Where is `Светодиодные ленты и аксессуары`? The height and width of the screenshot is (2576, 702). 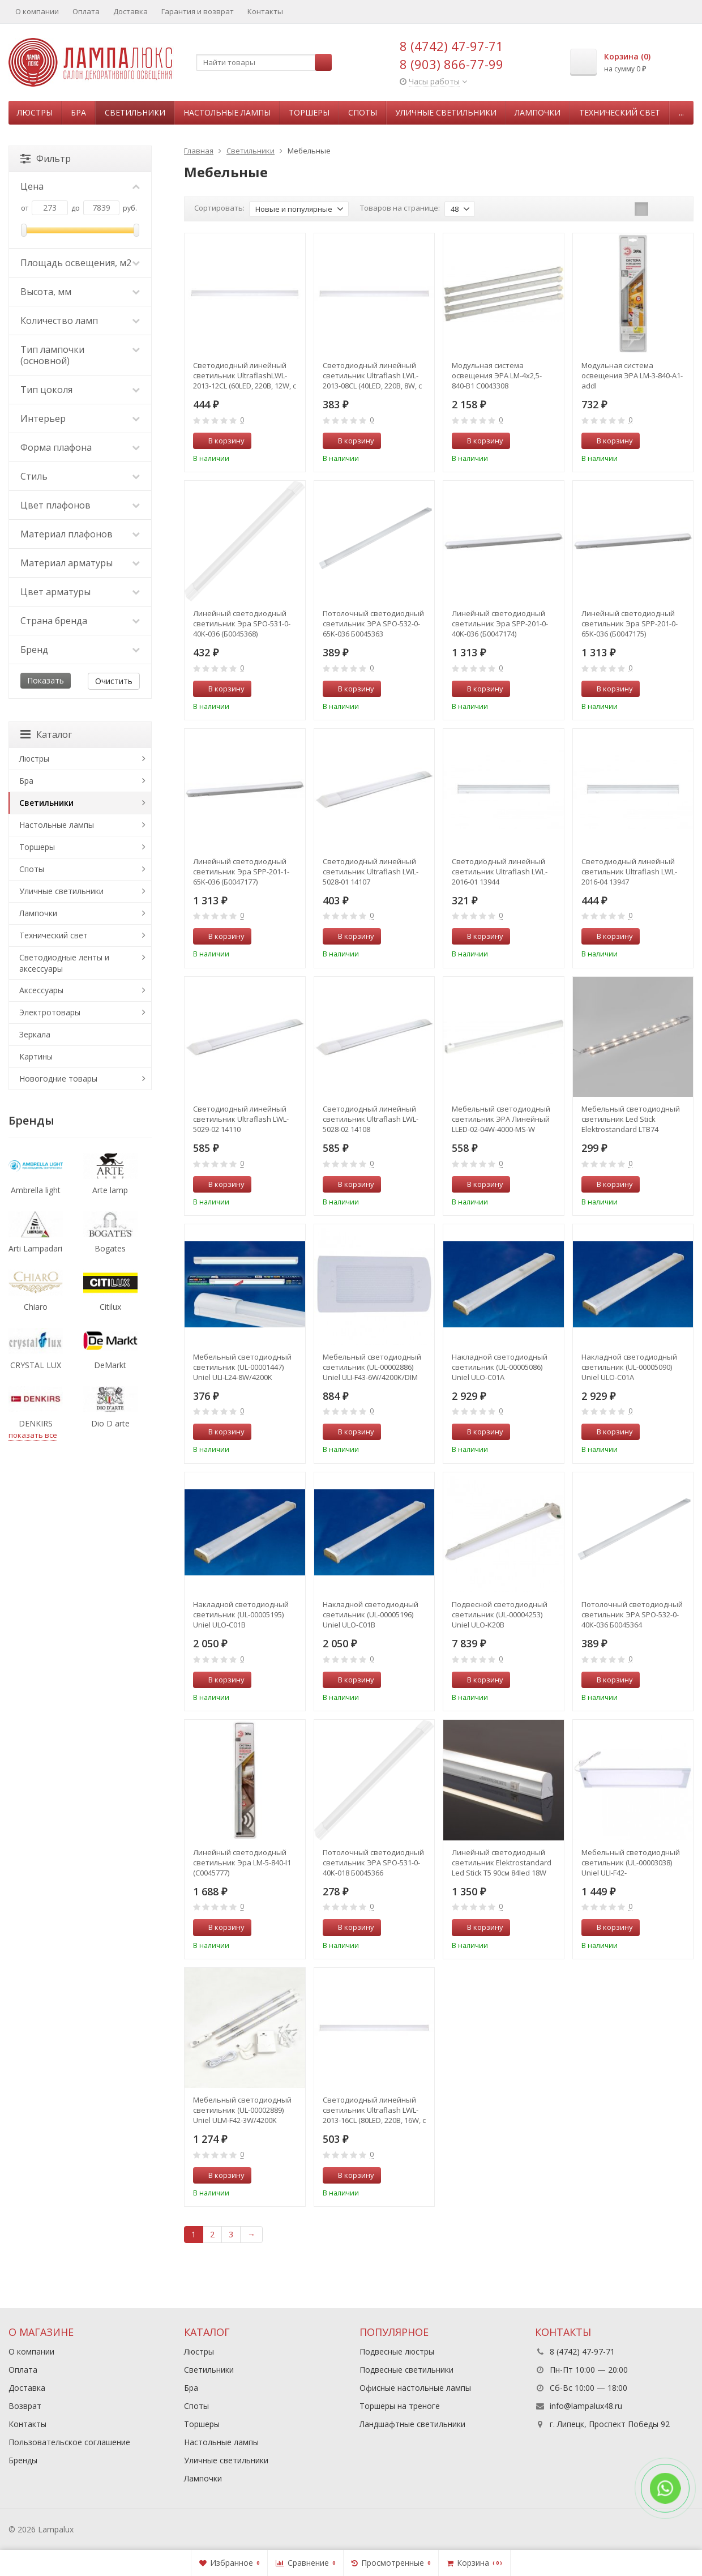
Светодиодные ленты и аксессуары is located at coordinates (64, 963).